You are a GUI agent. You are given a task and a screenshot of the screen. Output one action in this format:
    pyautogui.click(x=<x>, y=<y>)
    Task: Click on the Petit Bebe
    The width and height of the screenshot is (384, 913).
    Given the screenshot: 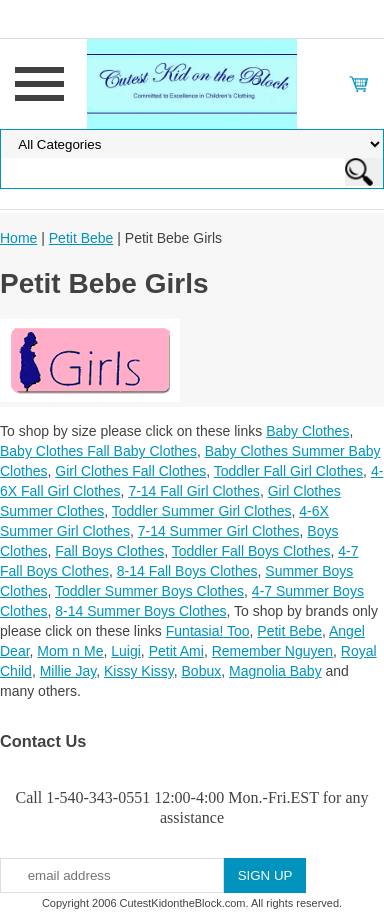 What is the action you would take?
    pyautogui.click(x=81, y=238)
    